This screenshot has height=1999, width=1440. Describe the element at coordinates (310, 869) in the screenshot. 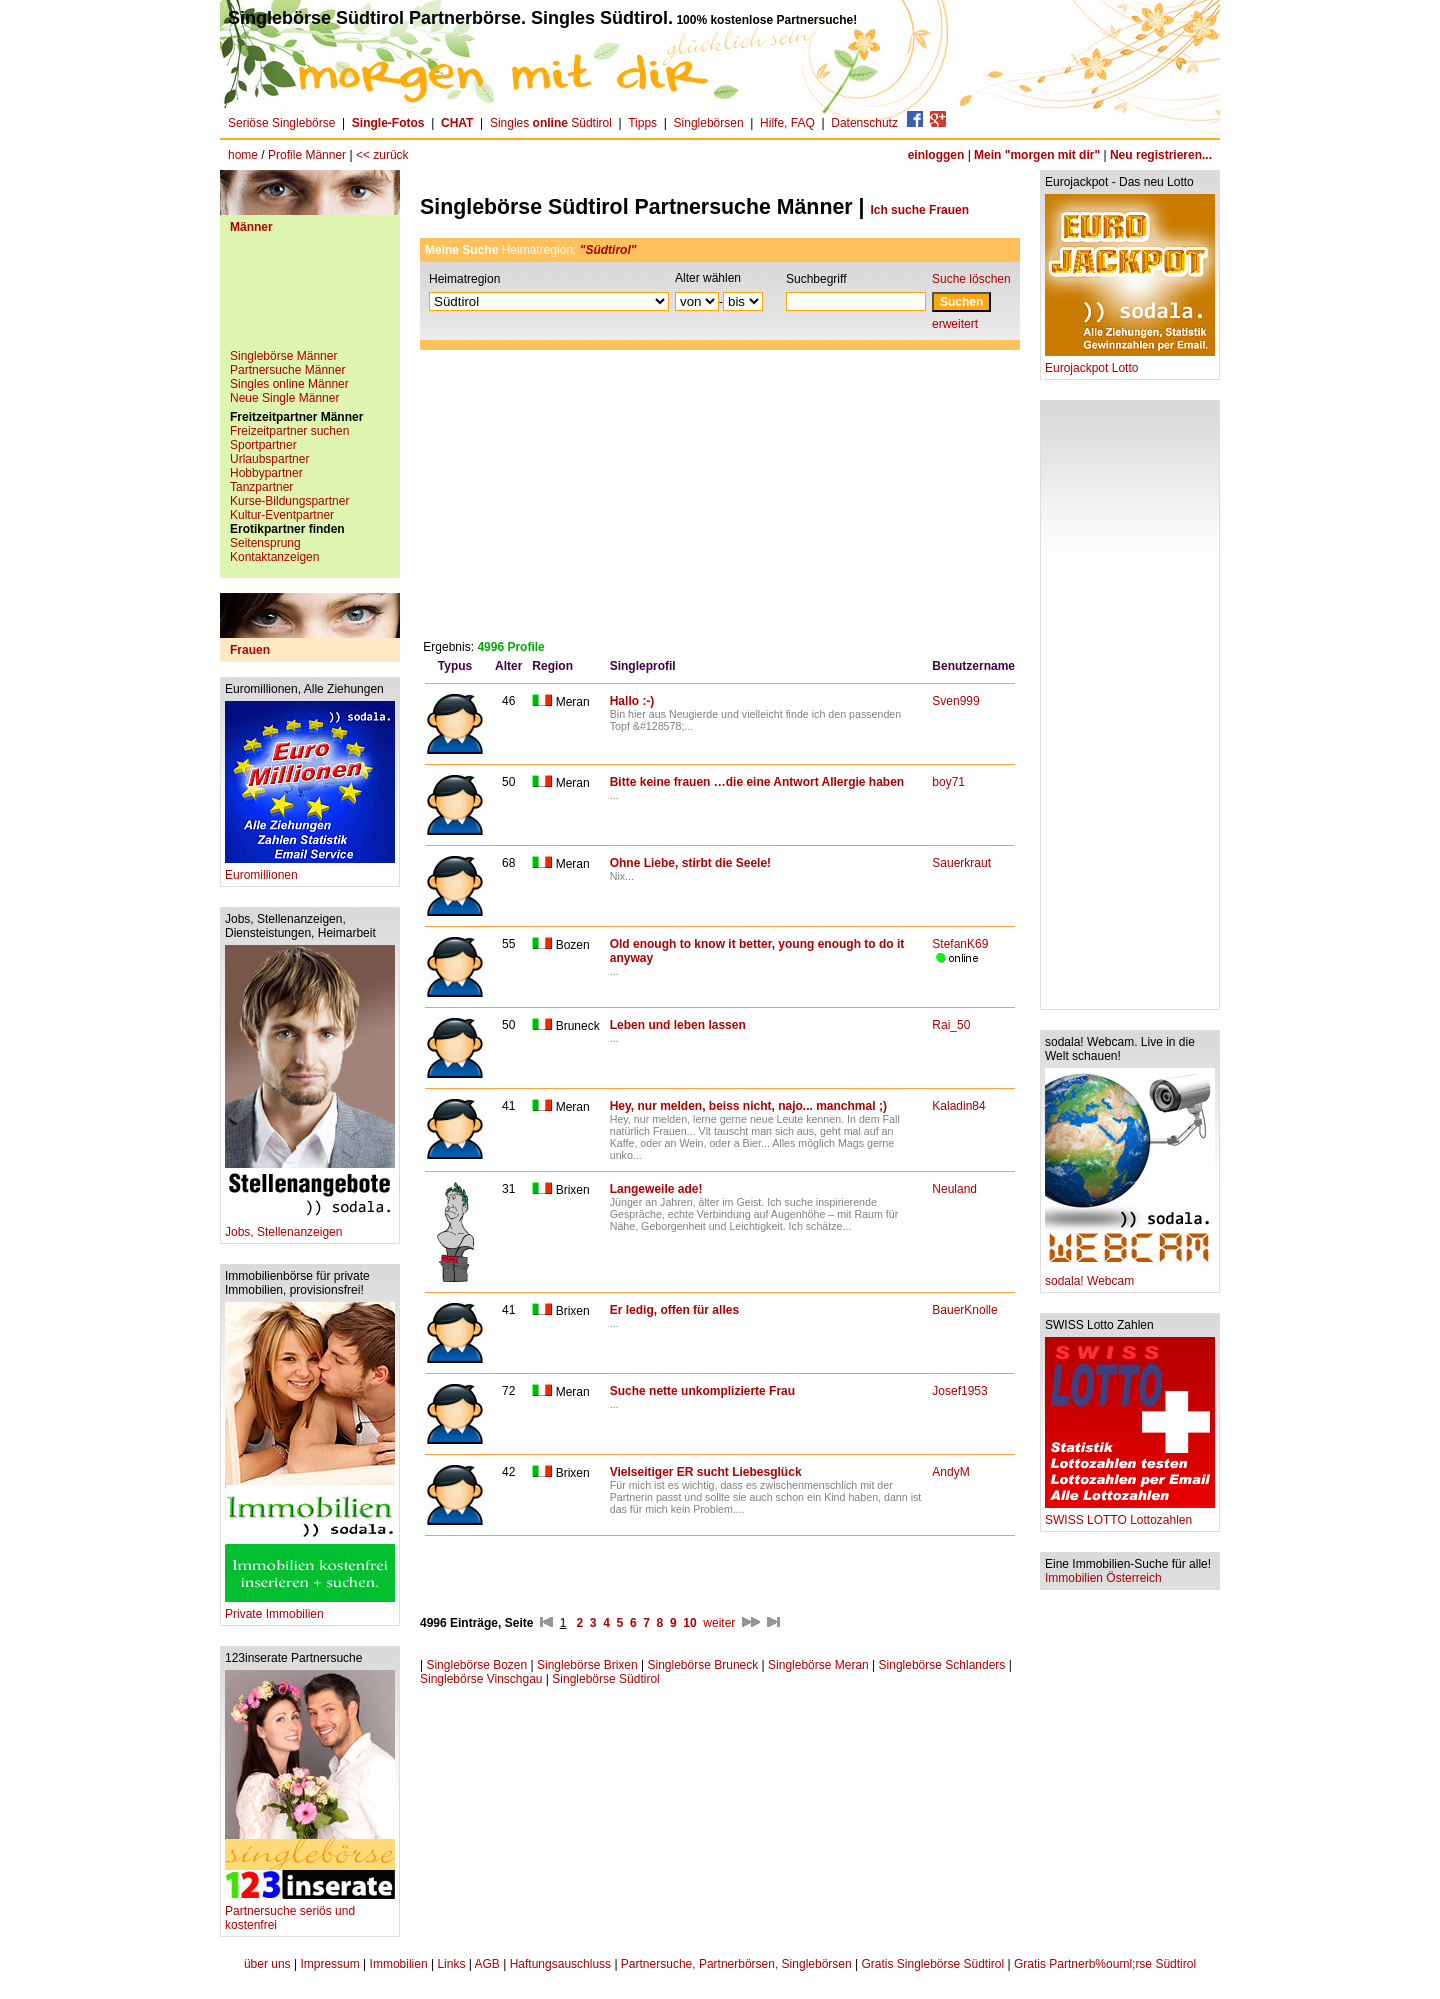

I see `Euromillionen` at that location.